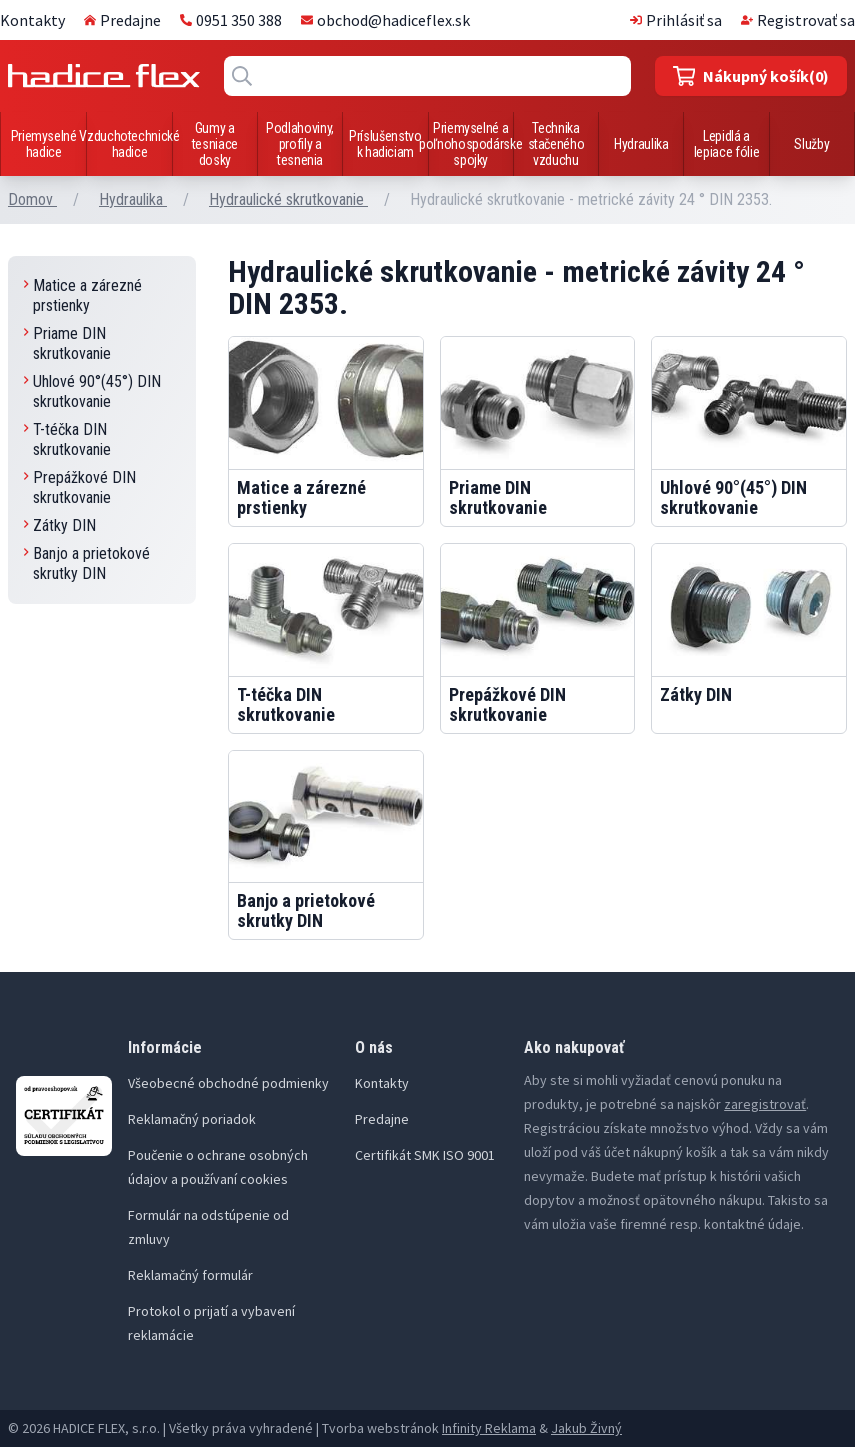 The image size is (855, 1447). Describe the element at coordinates (385, 20) in the screenshot. I see `obchod@hadiceflex.sk` at that location.